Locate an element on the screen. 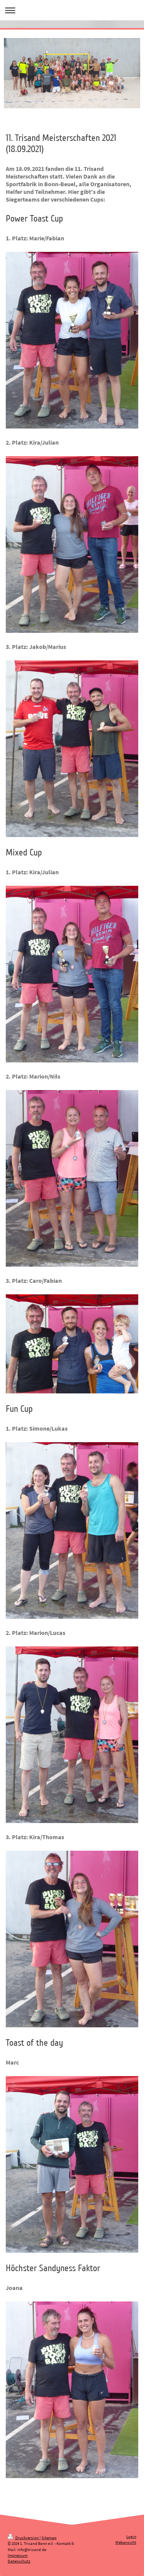  Datenschutz is located at coordinates (19, 2561).